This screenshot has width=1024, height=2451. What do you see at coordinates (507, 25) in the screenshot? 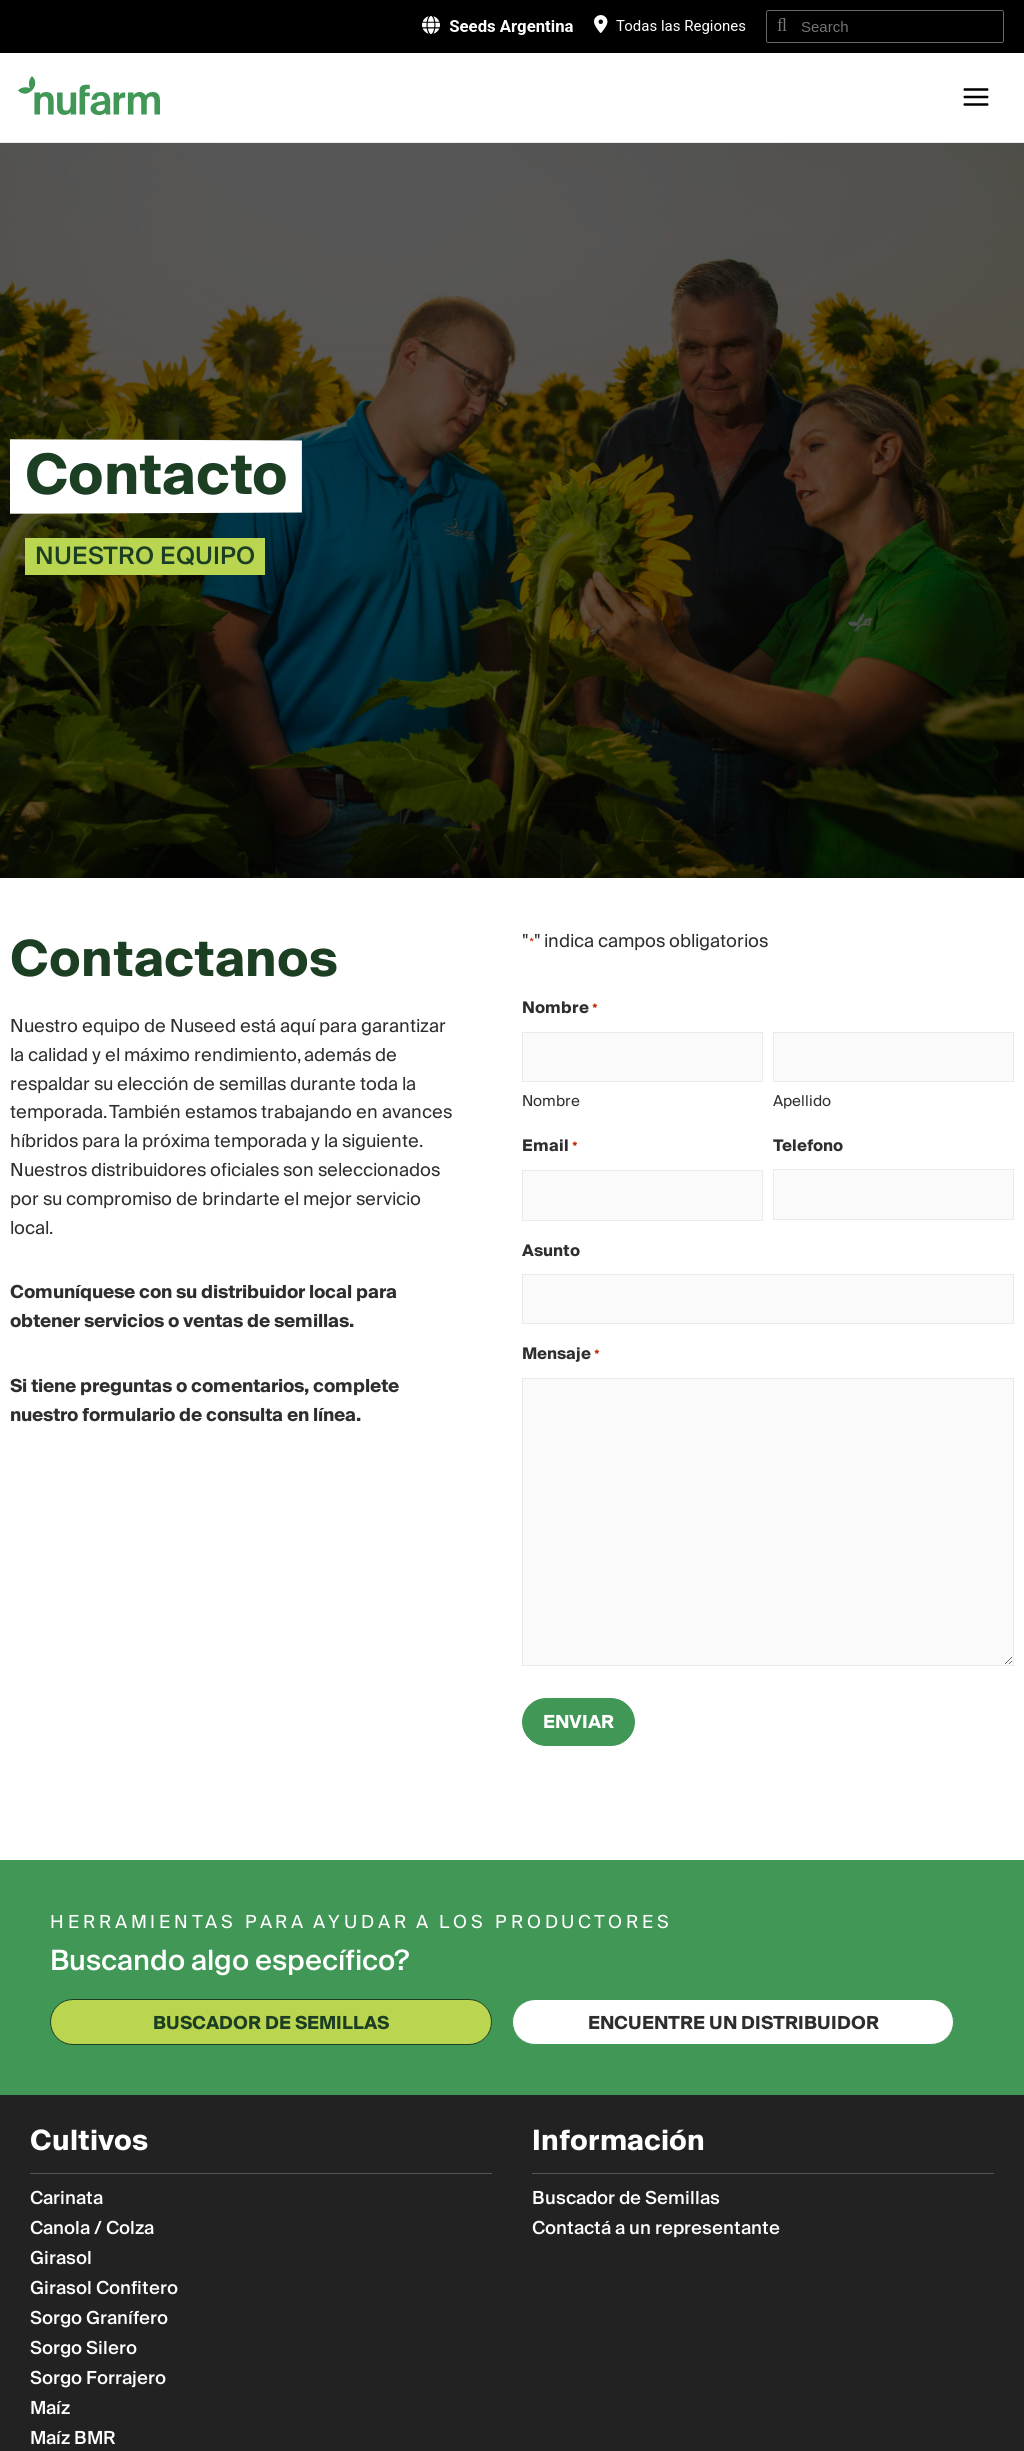
I see `Seeds Argentina` at bounding box center [507, 25].